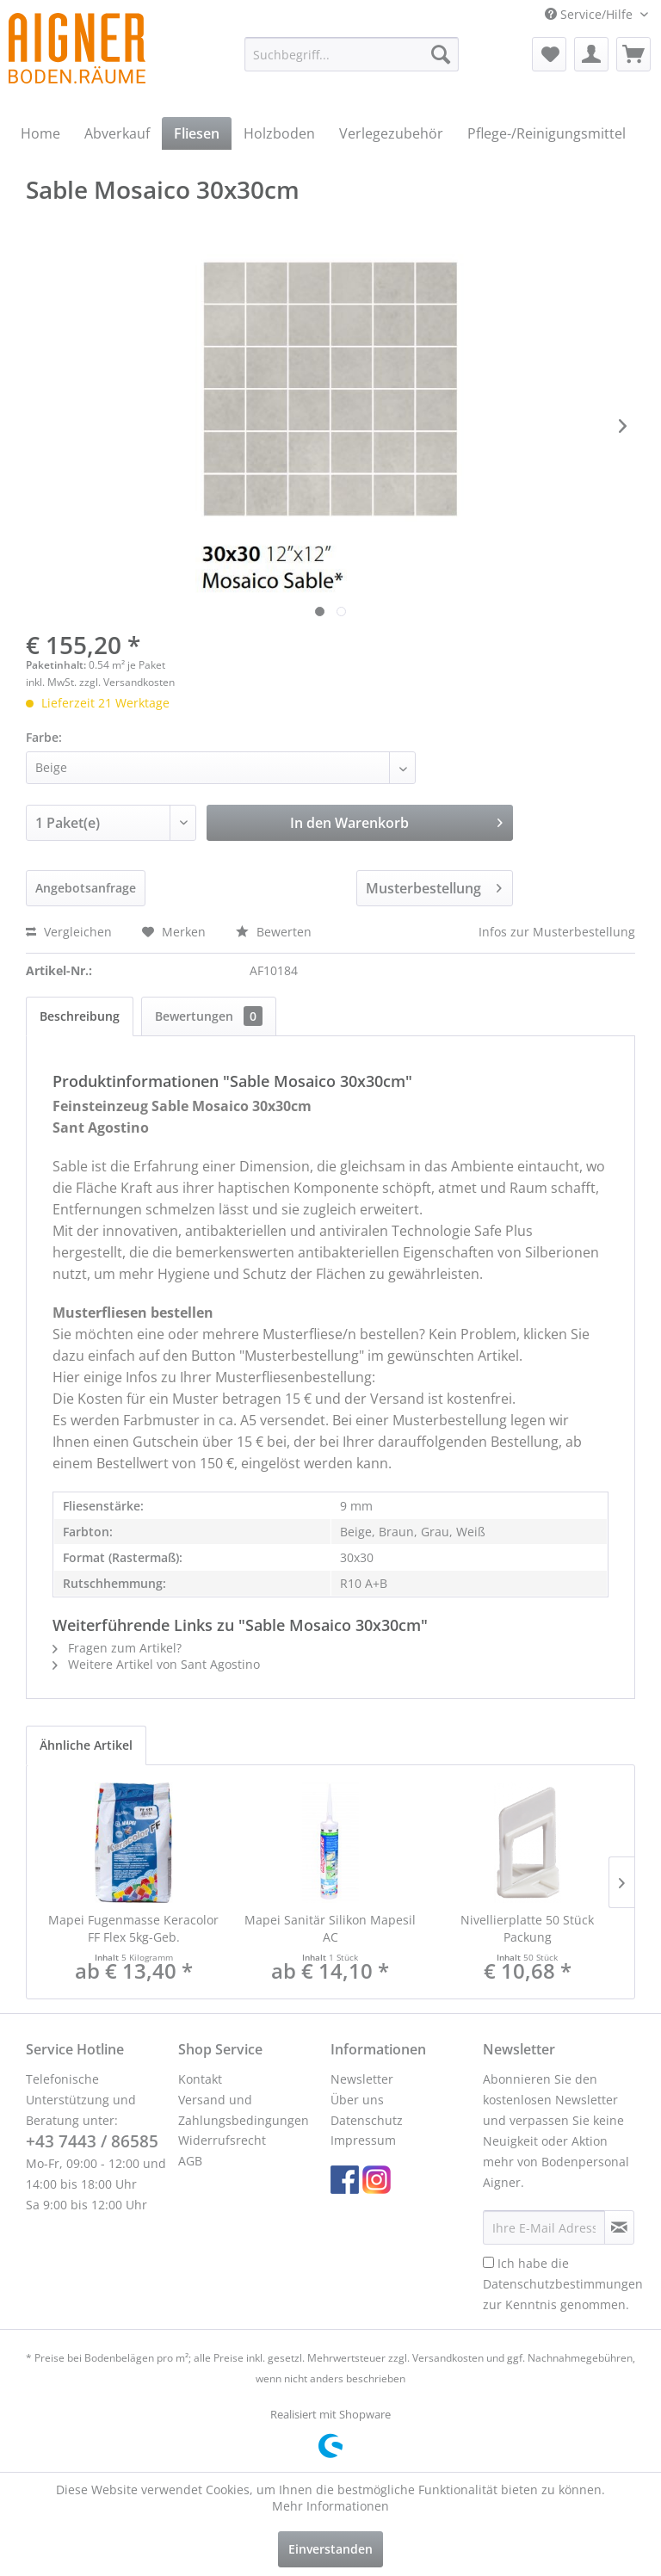 This screenshot has width=661, height=2576. Describe the element at coordinates (133, 1928) in the screenshot. I see `Mapei Fugenmasse Keracolor FF Flex 5kg-Geb.` at that location.